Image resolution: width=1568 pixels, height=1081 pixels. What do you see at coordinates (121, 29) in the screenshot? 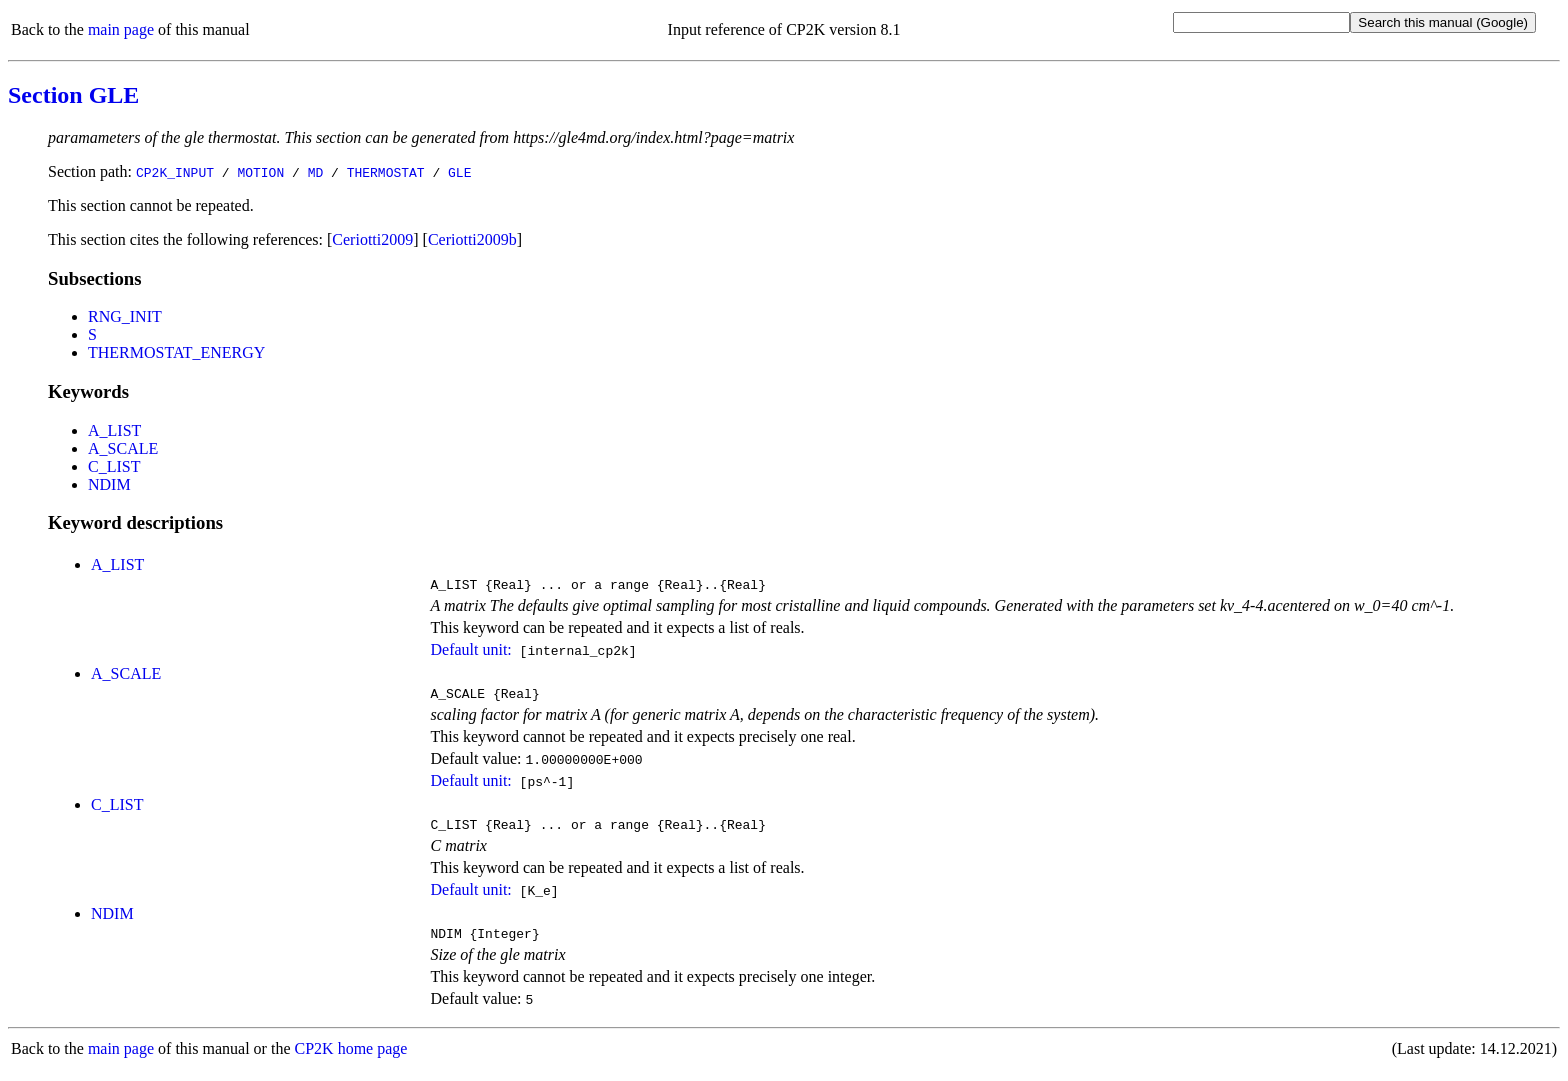
I see `main page` at bounding box center [121, 29].